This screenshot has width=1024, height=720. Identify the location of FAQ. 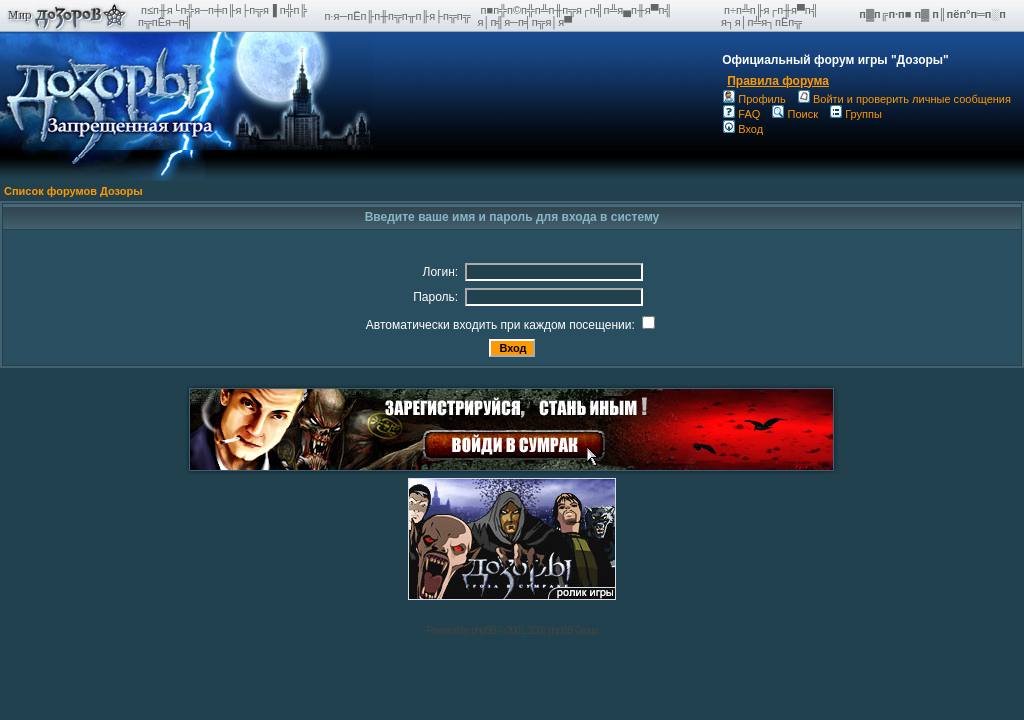
(741, 114).